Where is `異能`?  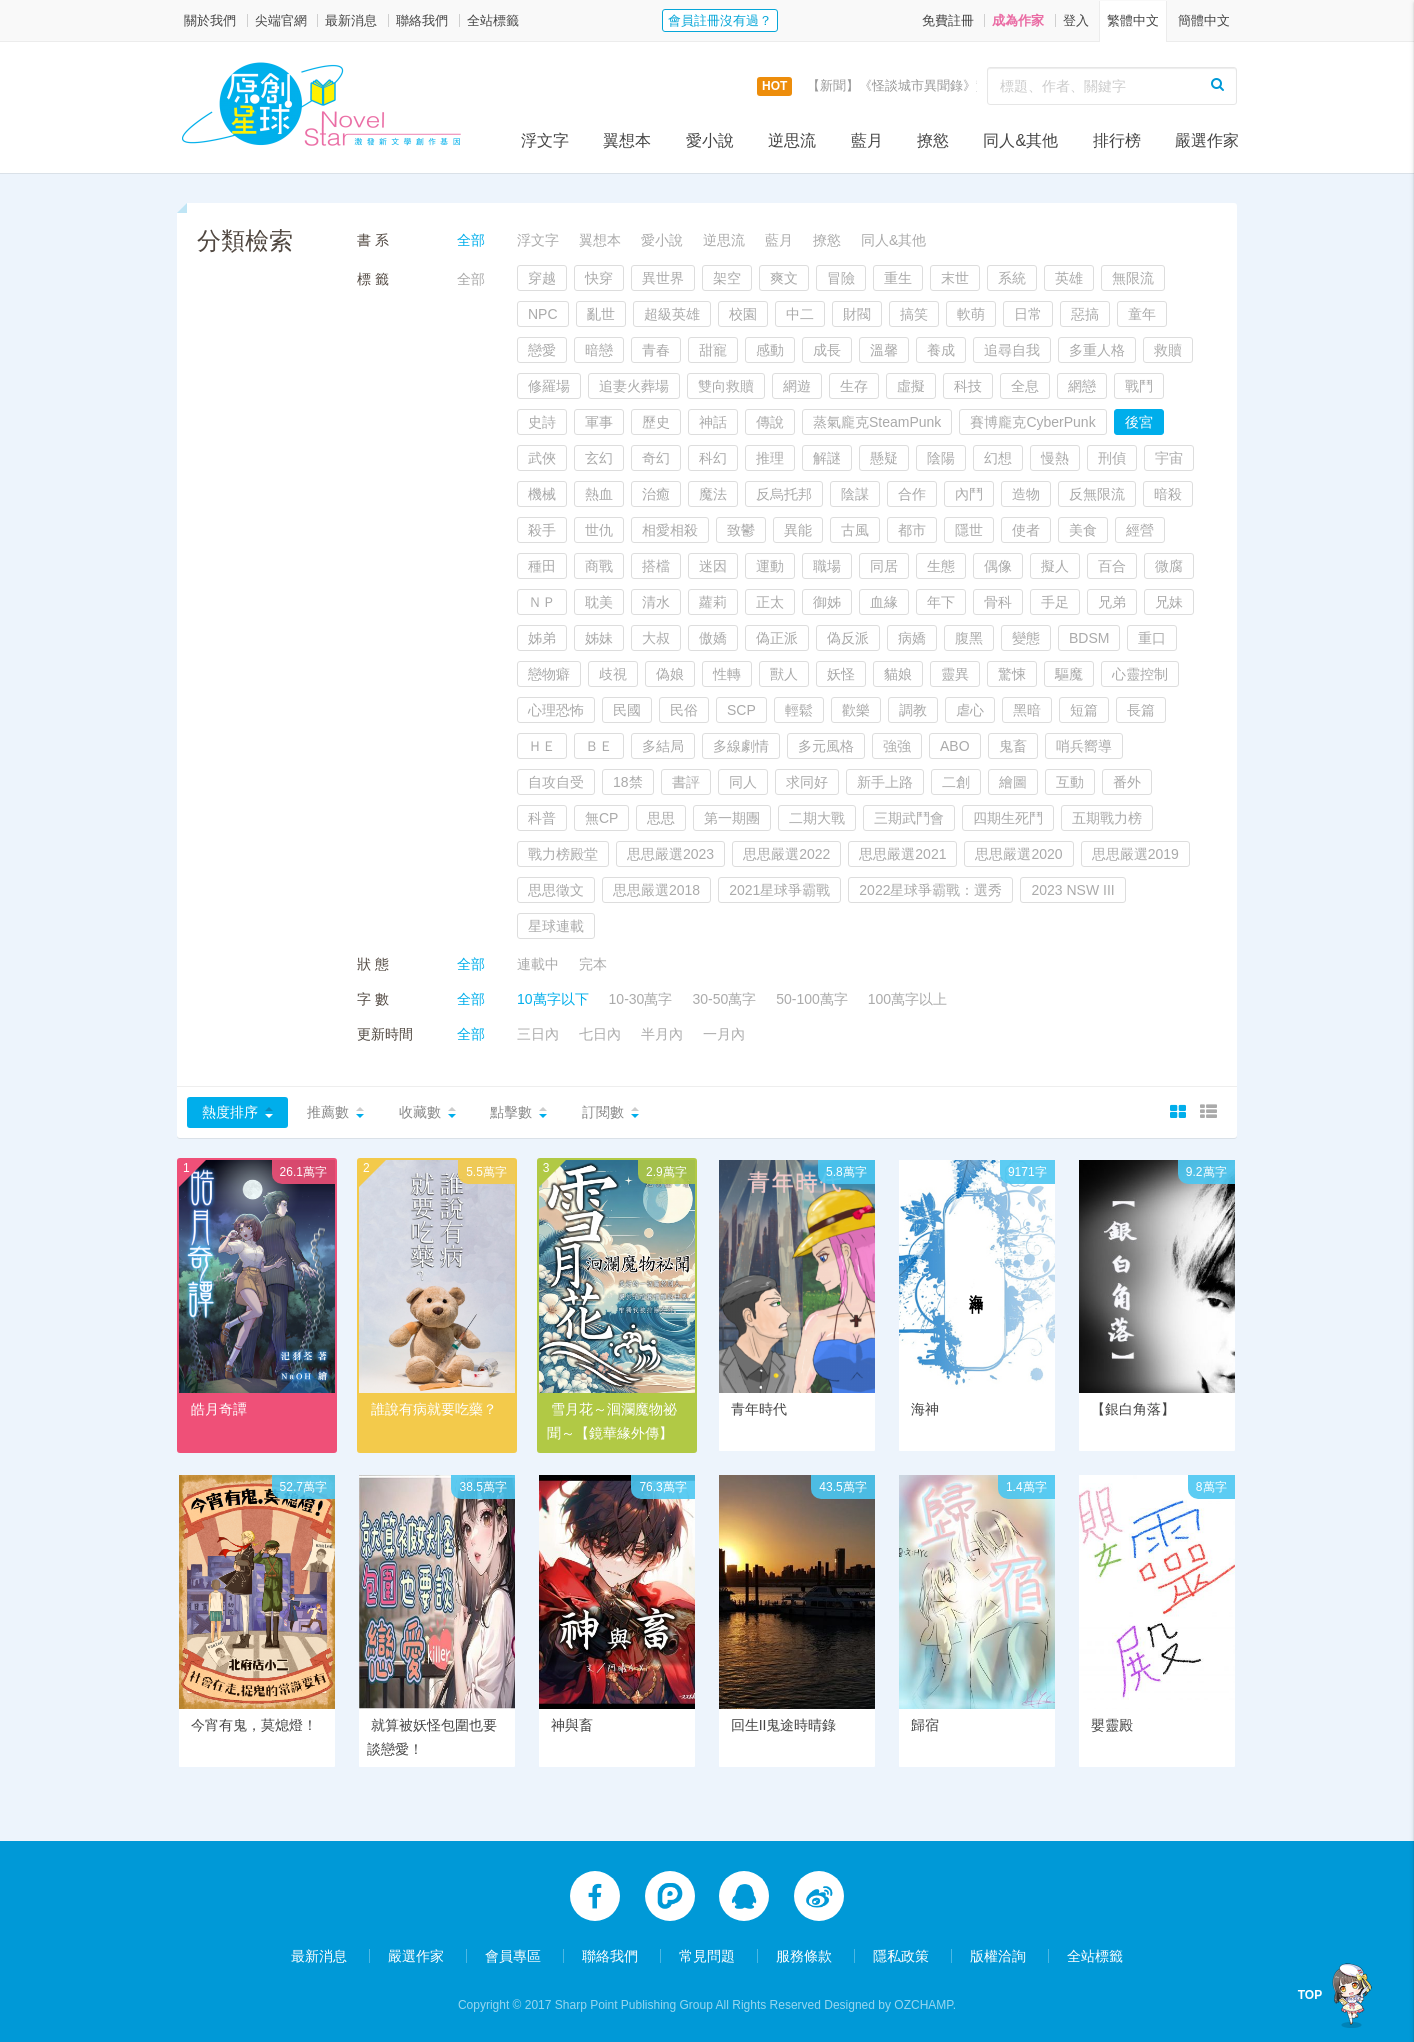
異能 is located at coordinates (798, 530).